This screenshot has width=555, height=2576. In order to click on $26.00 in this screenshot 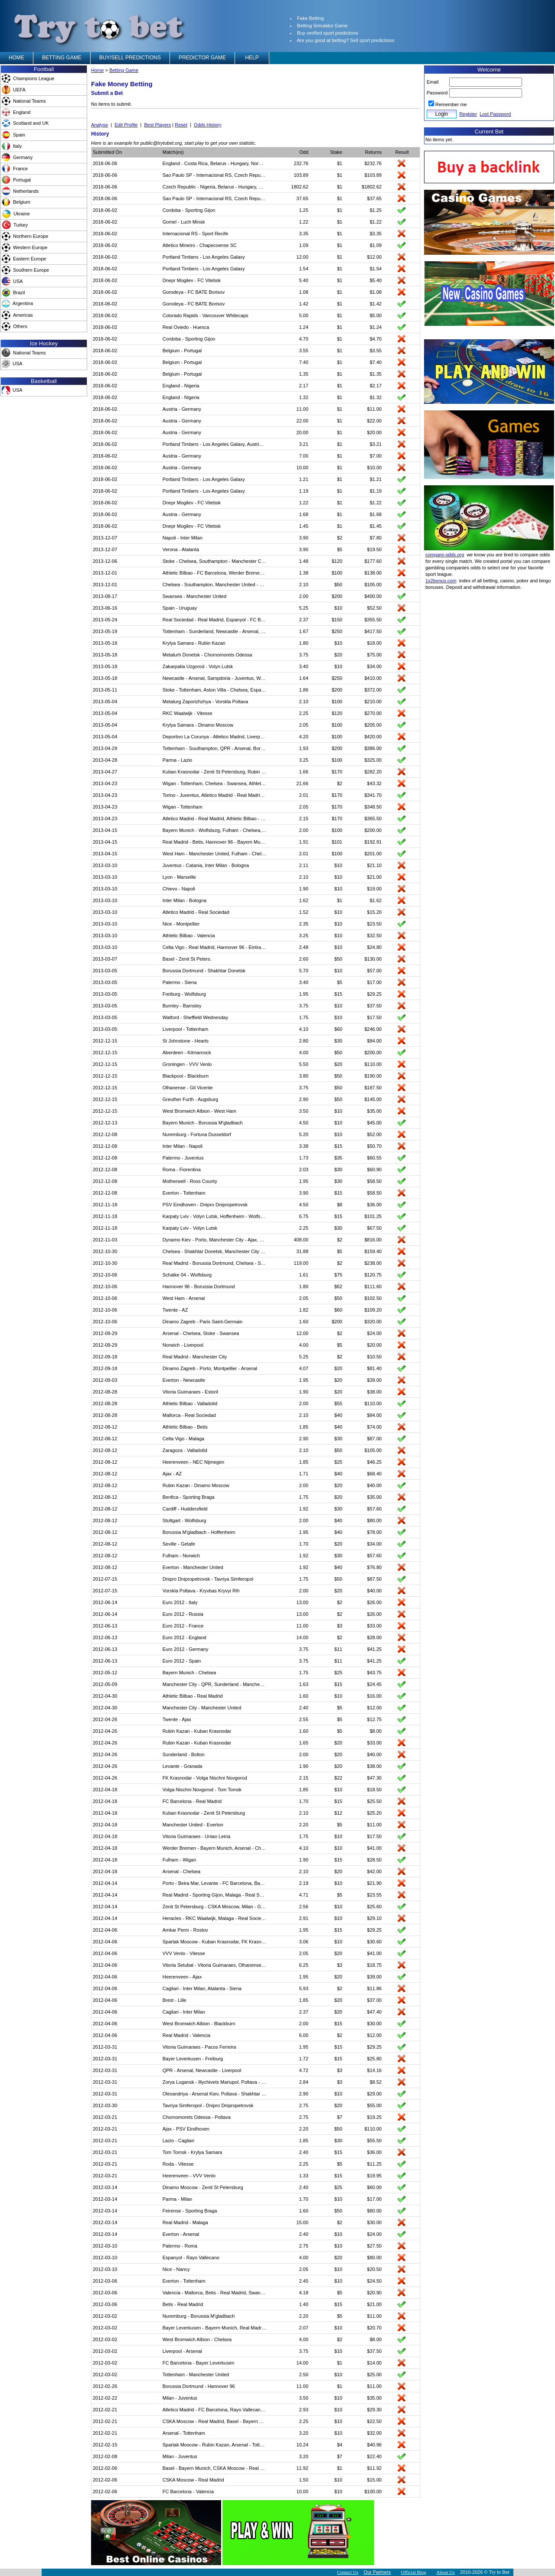, I will do `click(374, 1602)`.